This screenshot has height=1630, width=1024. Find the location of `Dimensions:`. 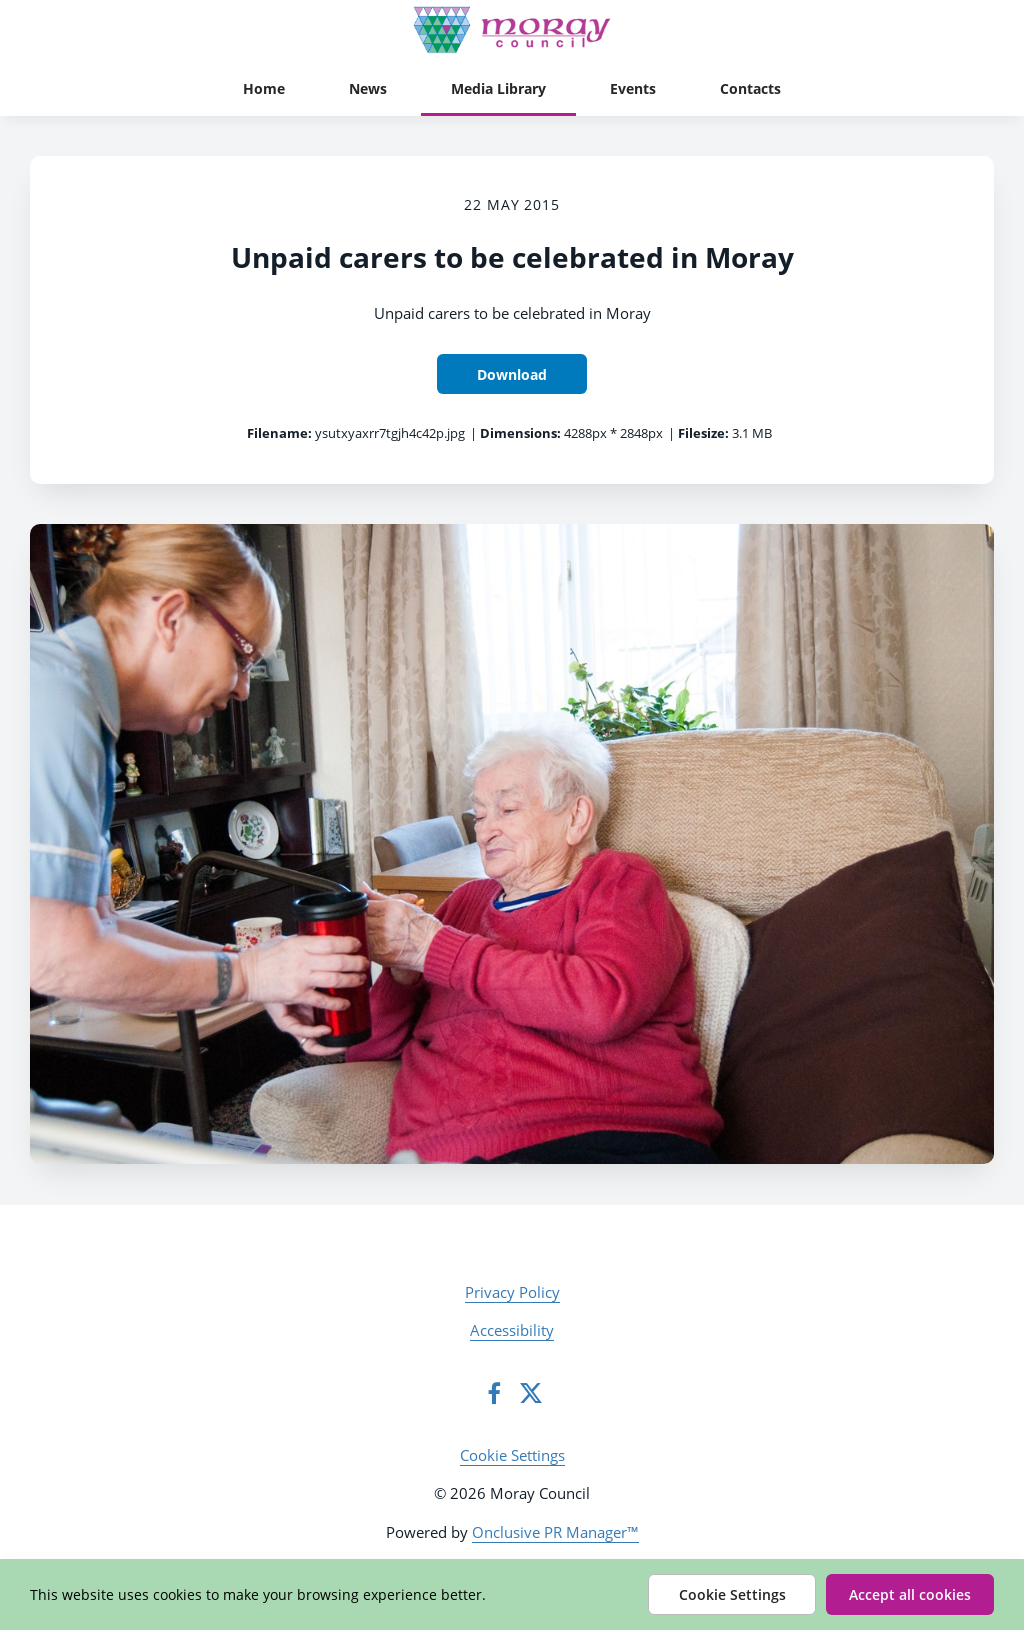

Dimensions: is located at coordinates (520, 433).